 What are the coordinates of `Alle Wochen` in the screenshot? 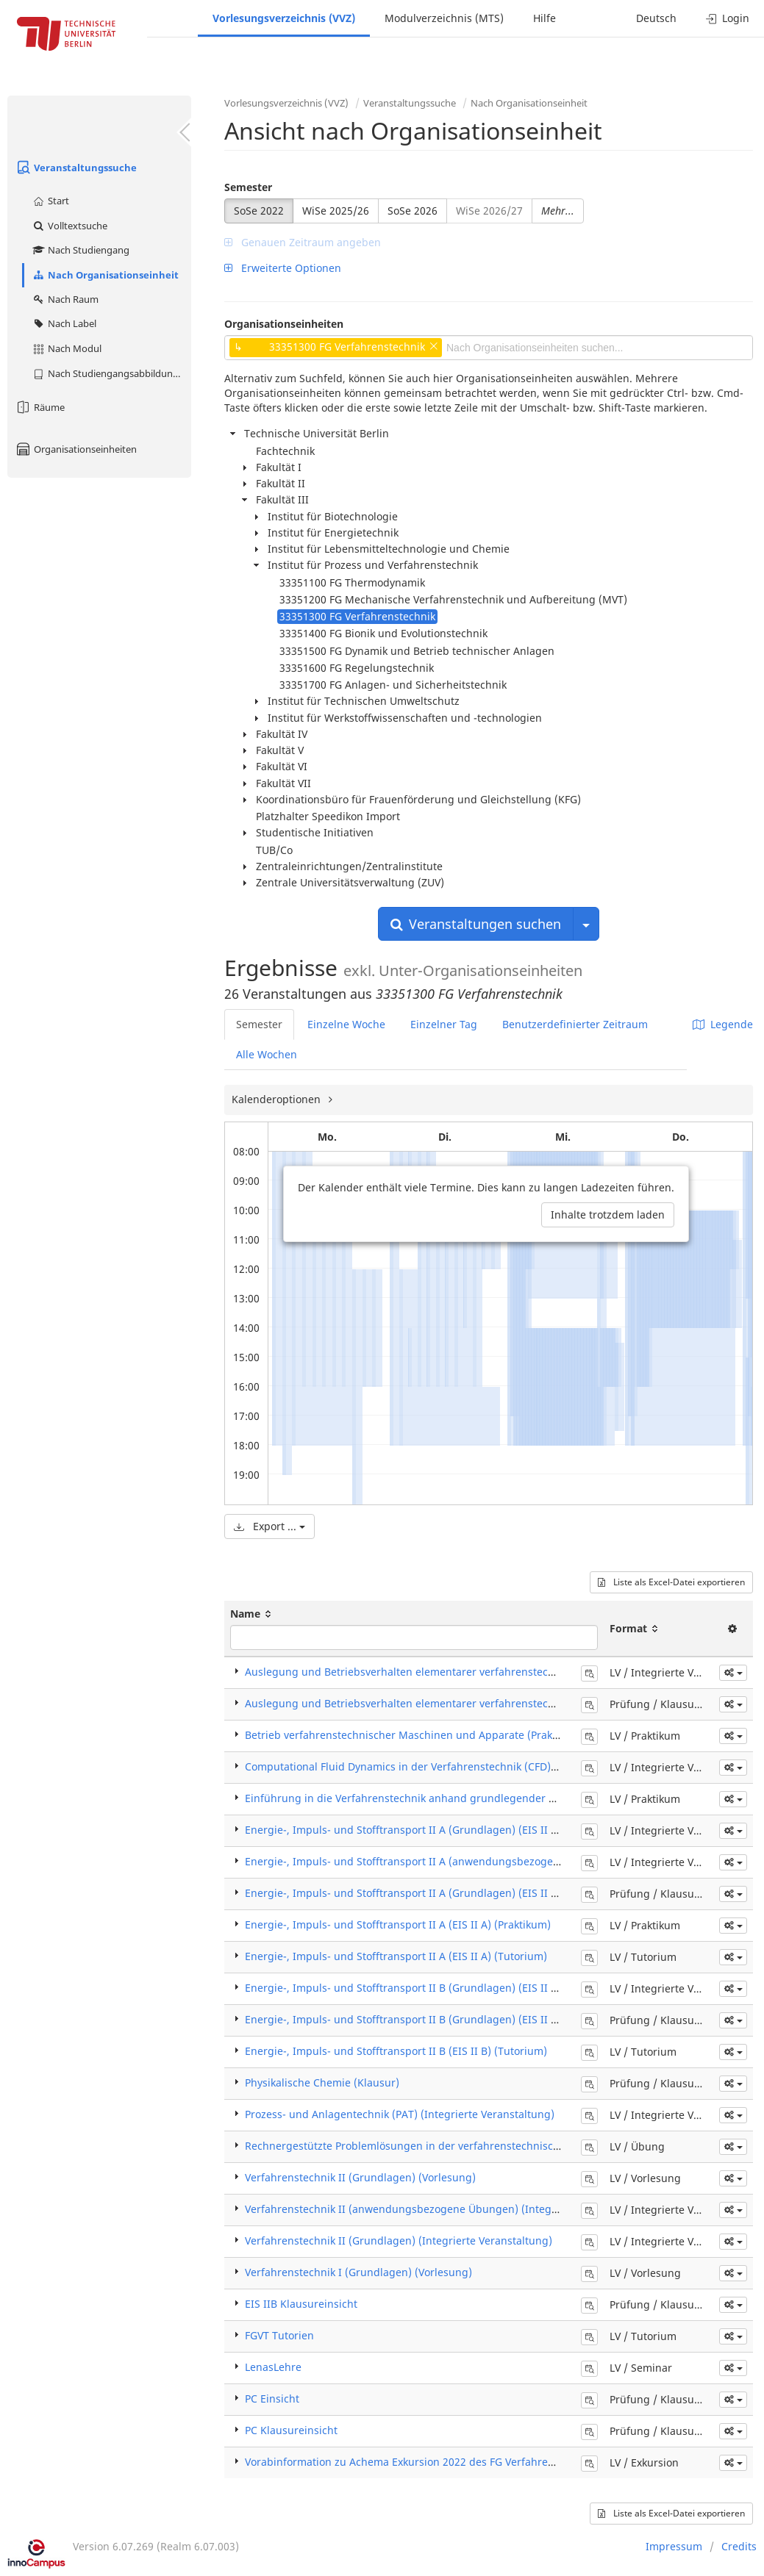 It's located at (266, 1054).